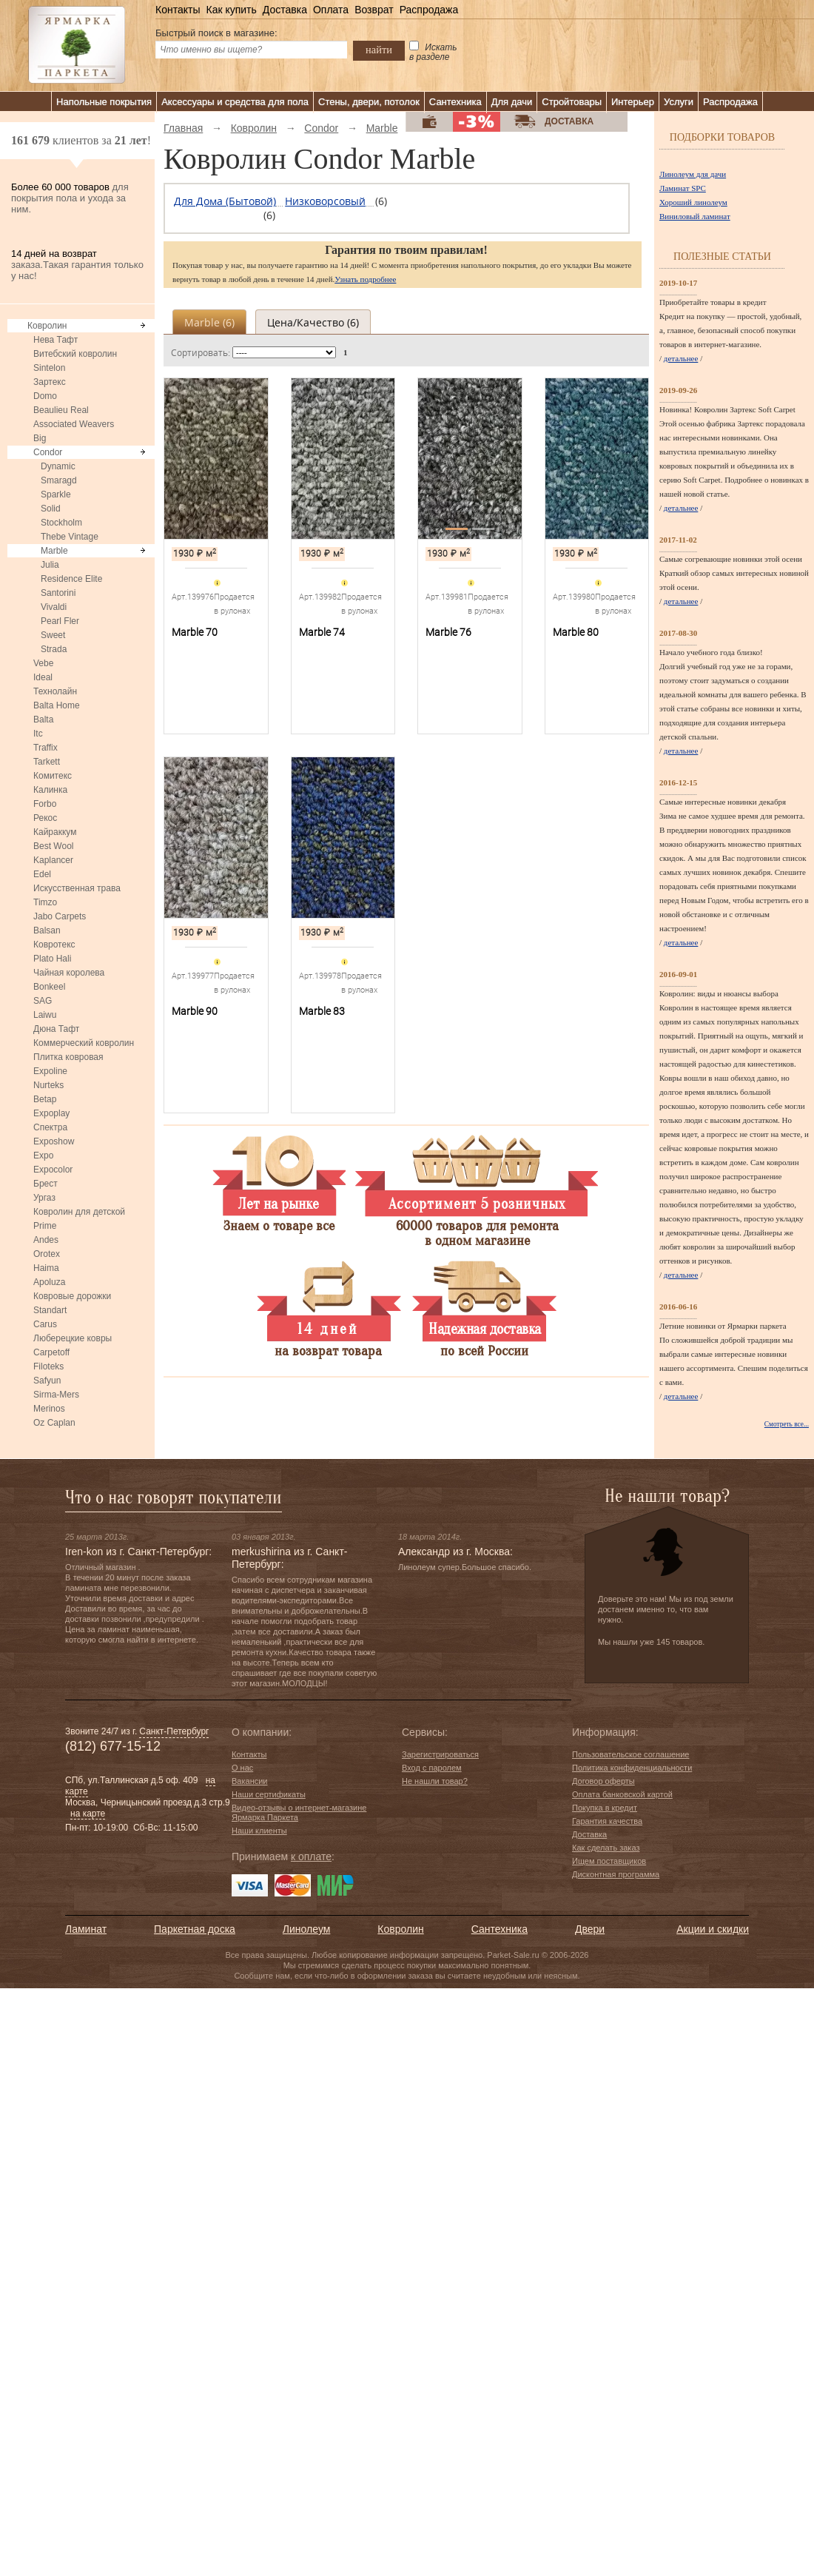  Describe the element at coordinates (712, 1929) in the screenshot. I see `Акции и скидки` at that location.